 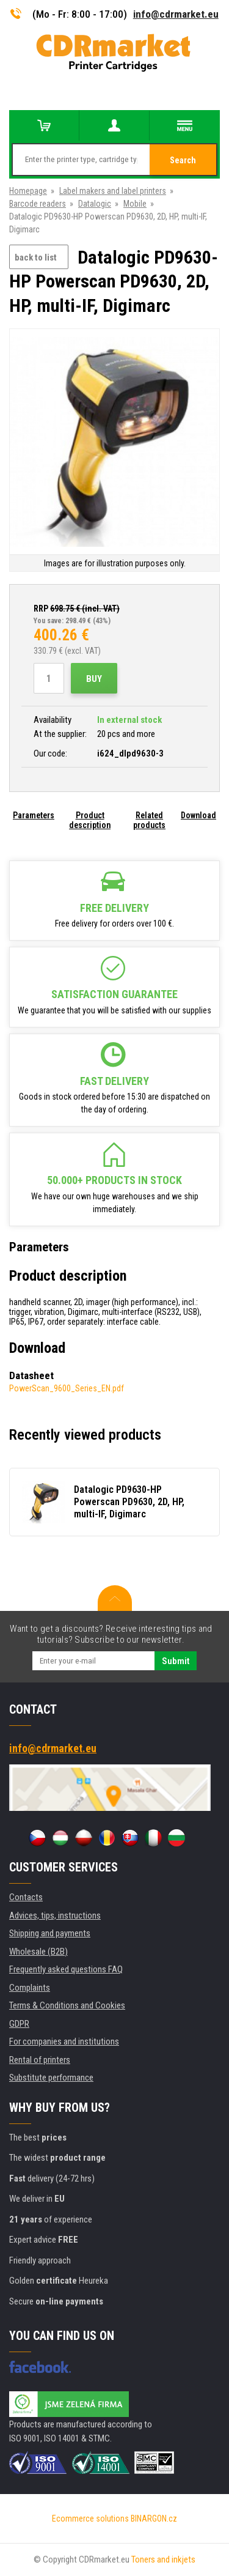 What do you see at coordinates (175, 1661) in the screenshot?
I see `Submit` at bounding box center [175, 1661].